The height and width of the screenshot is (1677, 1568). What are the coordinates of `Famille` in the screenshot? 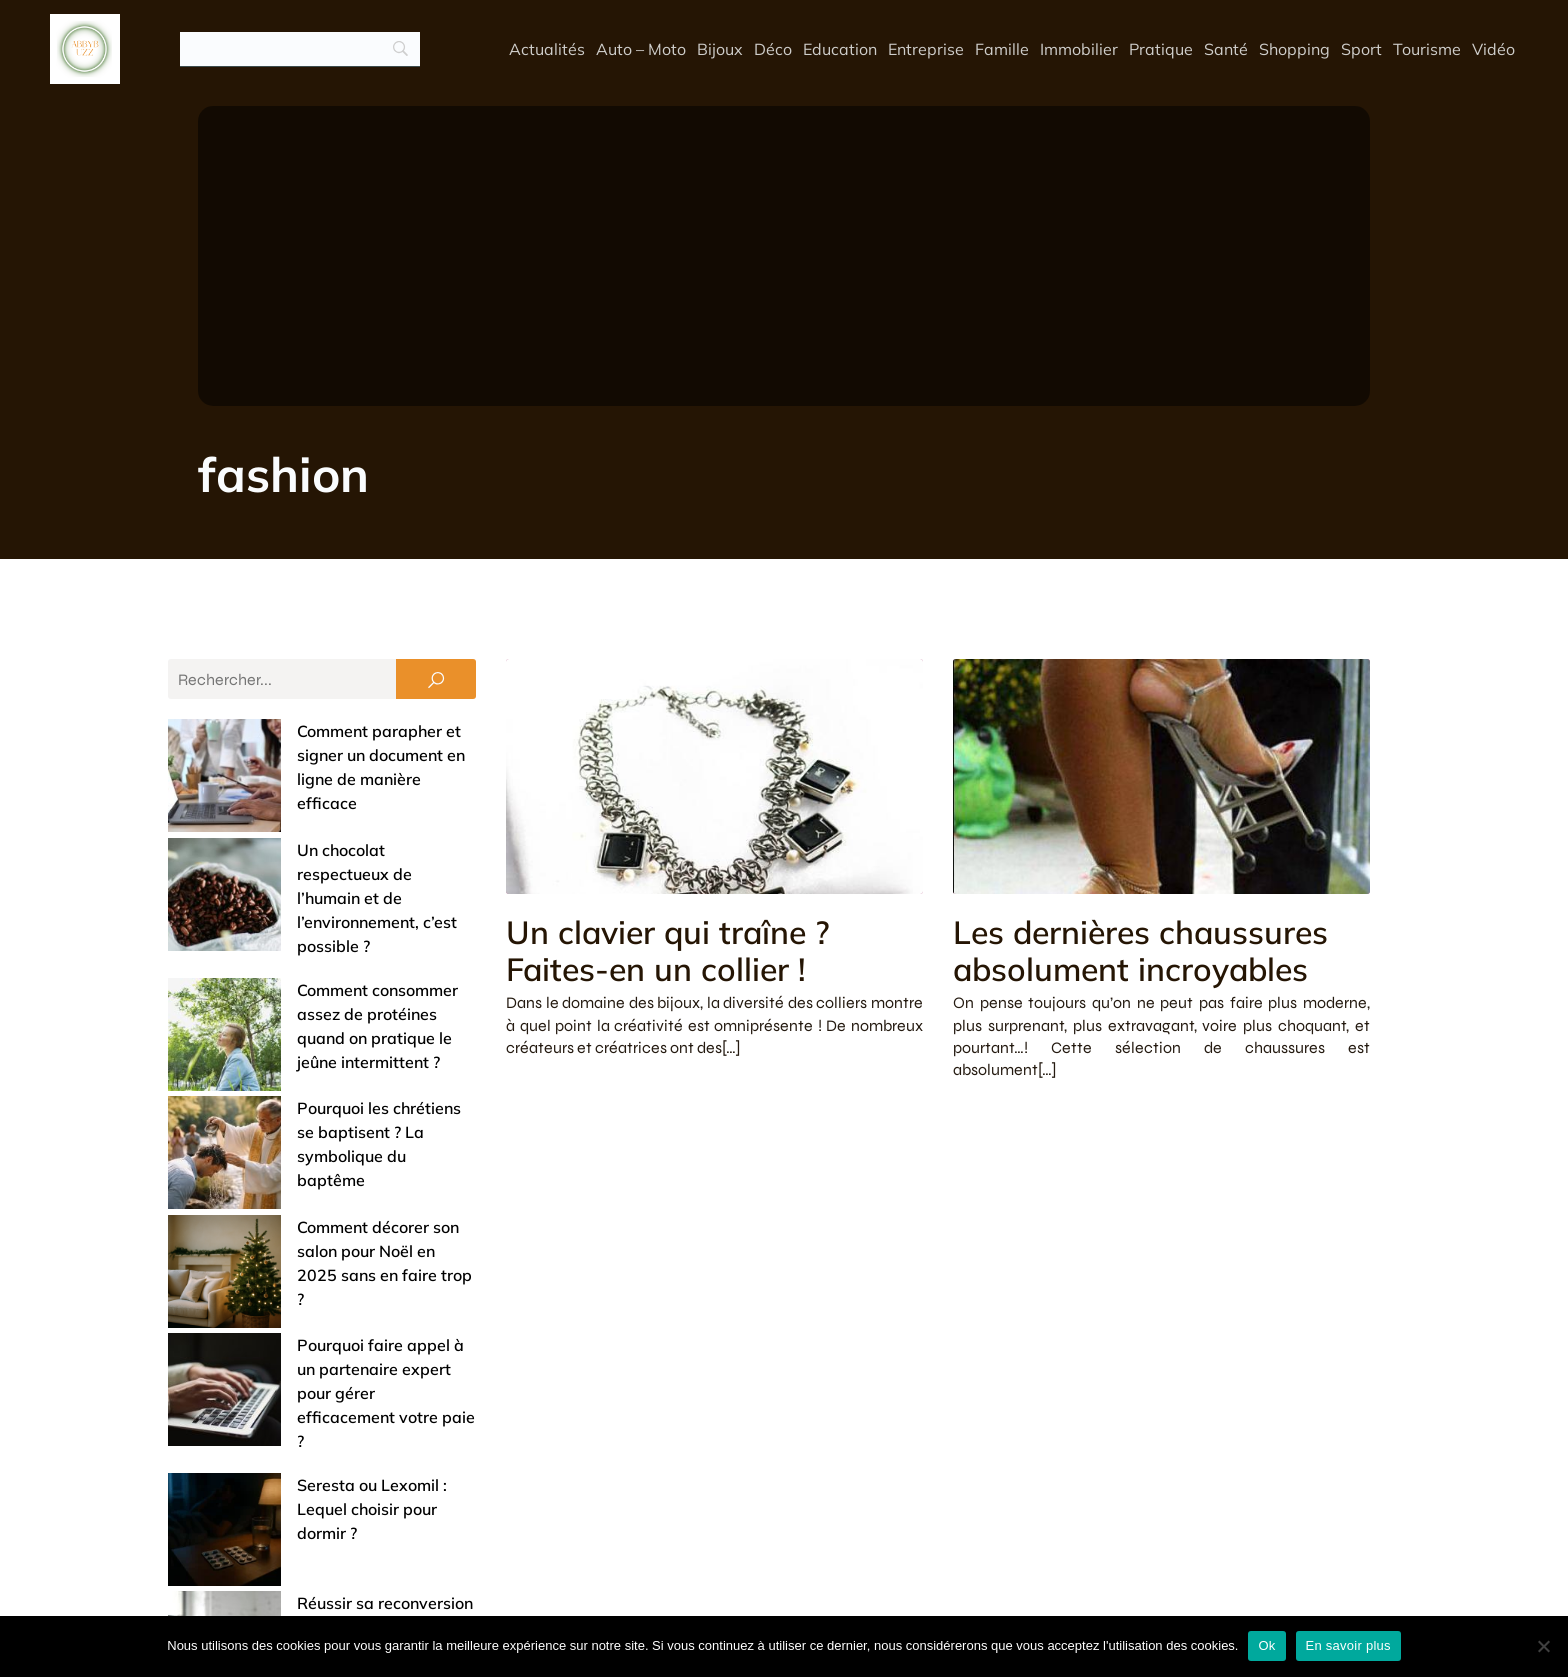 It's located at (1002, 50).